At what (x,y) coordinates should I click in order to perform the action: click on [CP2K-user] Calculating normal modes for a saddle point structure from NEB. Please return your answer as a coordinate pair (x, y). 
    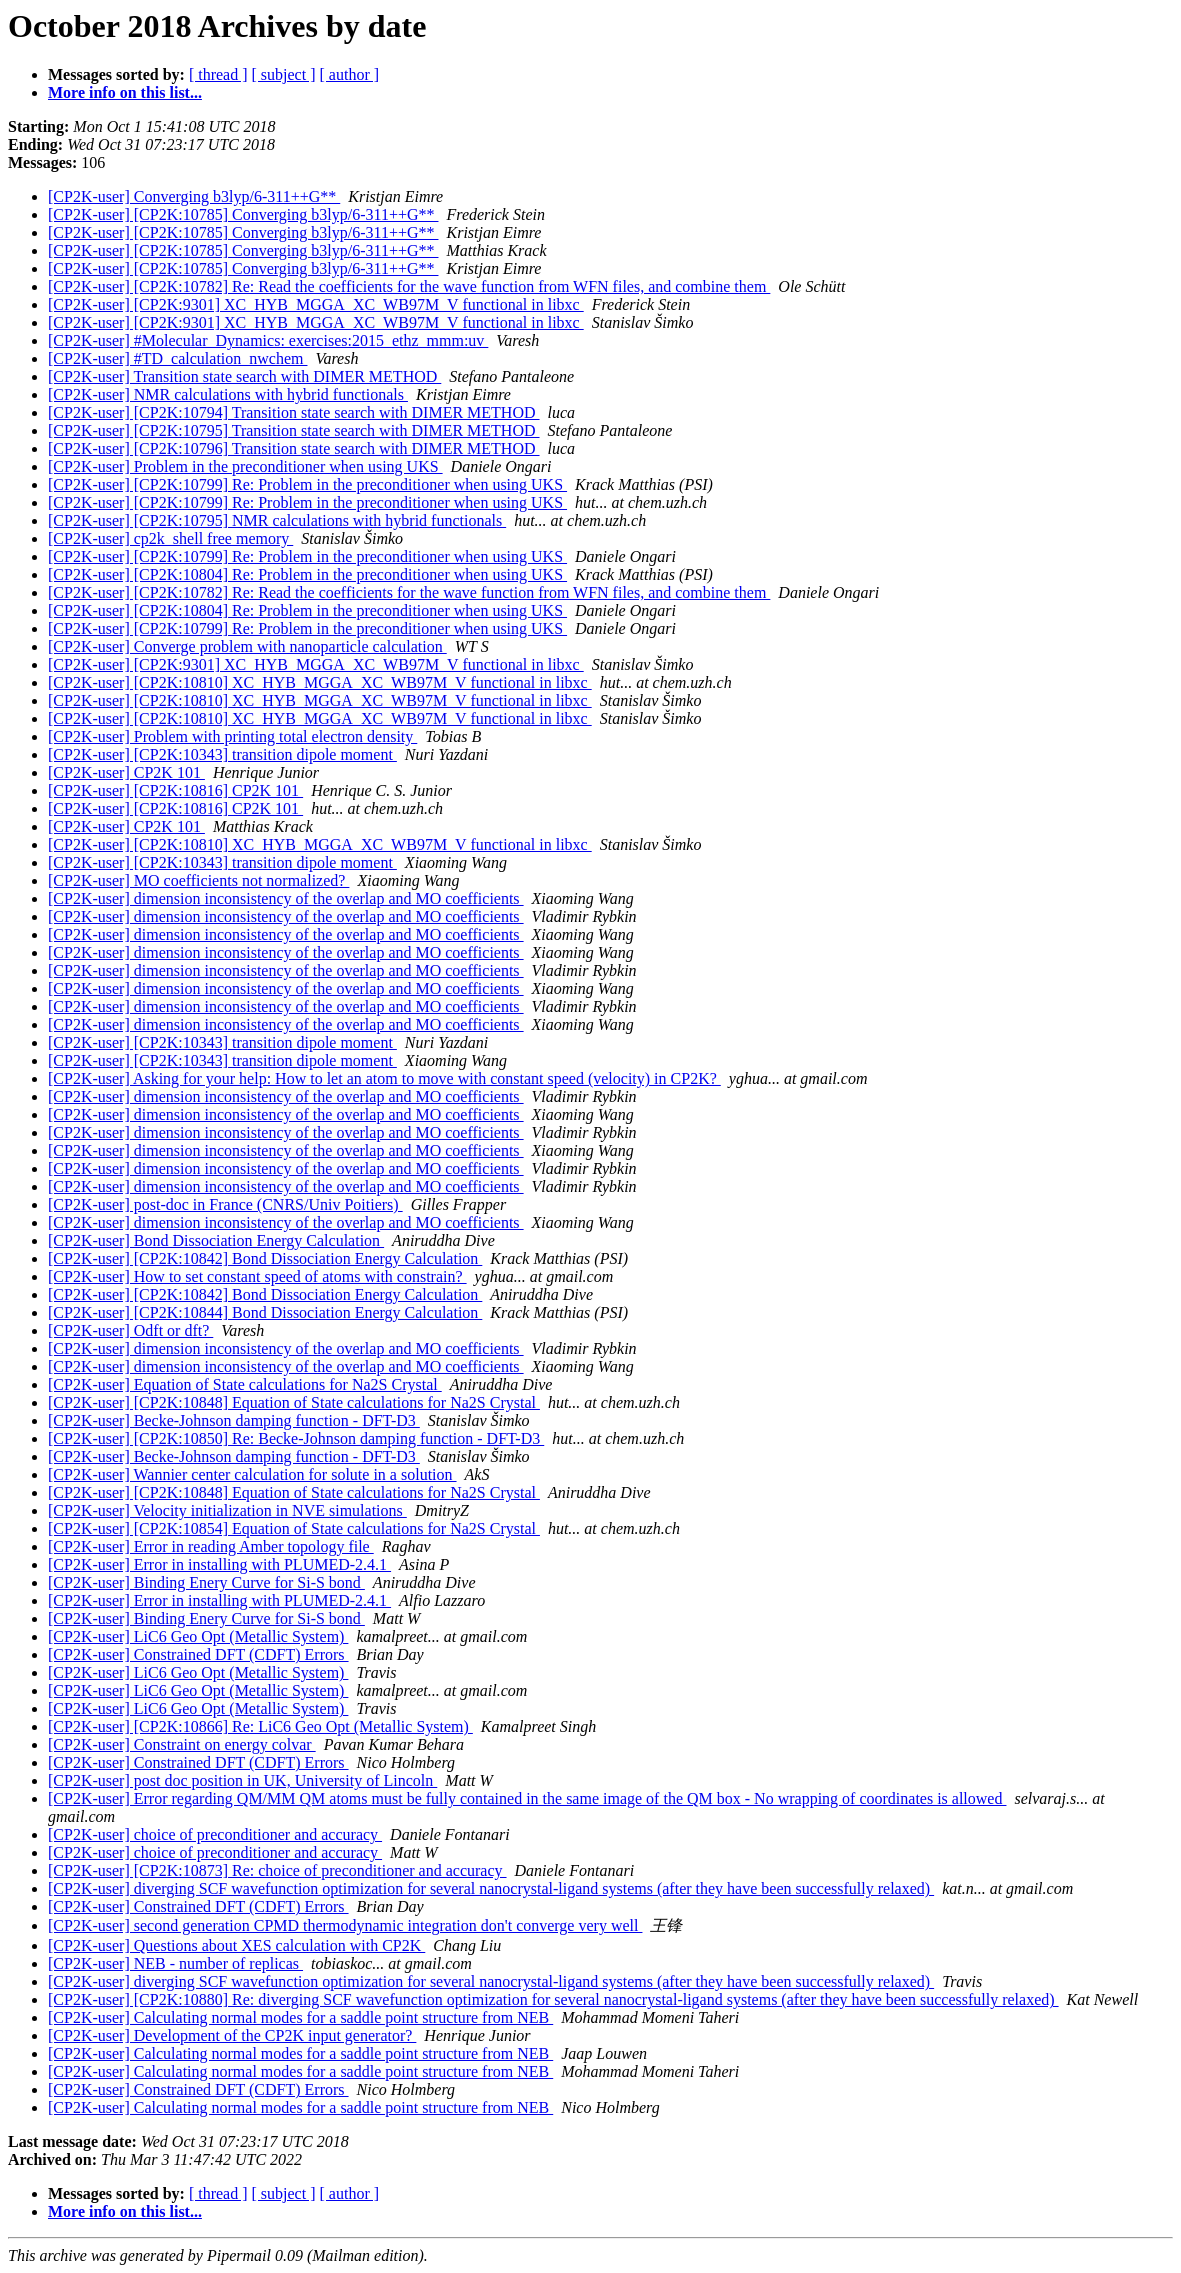
    Looking at the image, I should click on (300, 2017).